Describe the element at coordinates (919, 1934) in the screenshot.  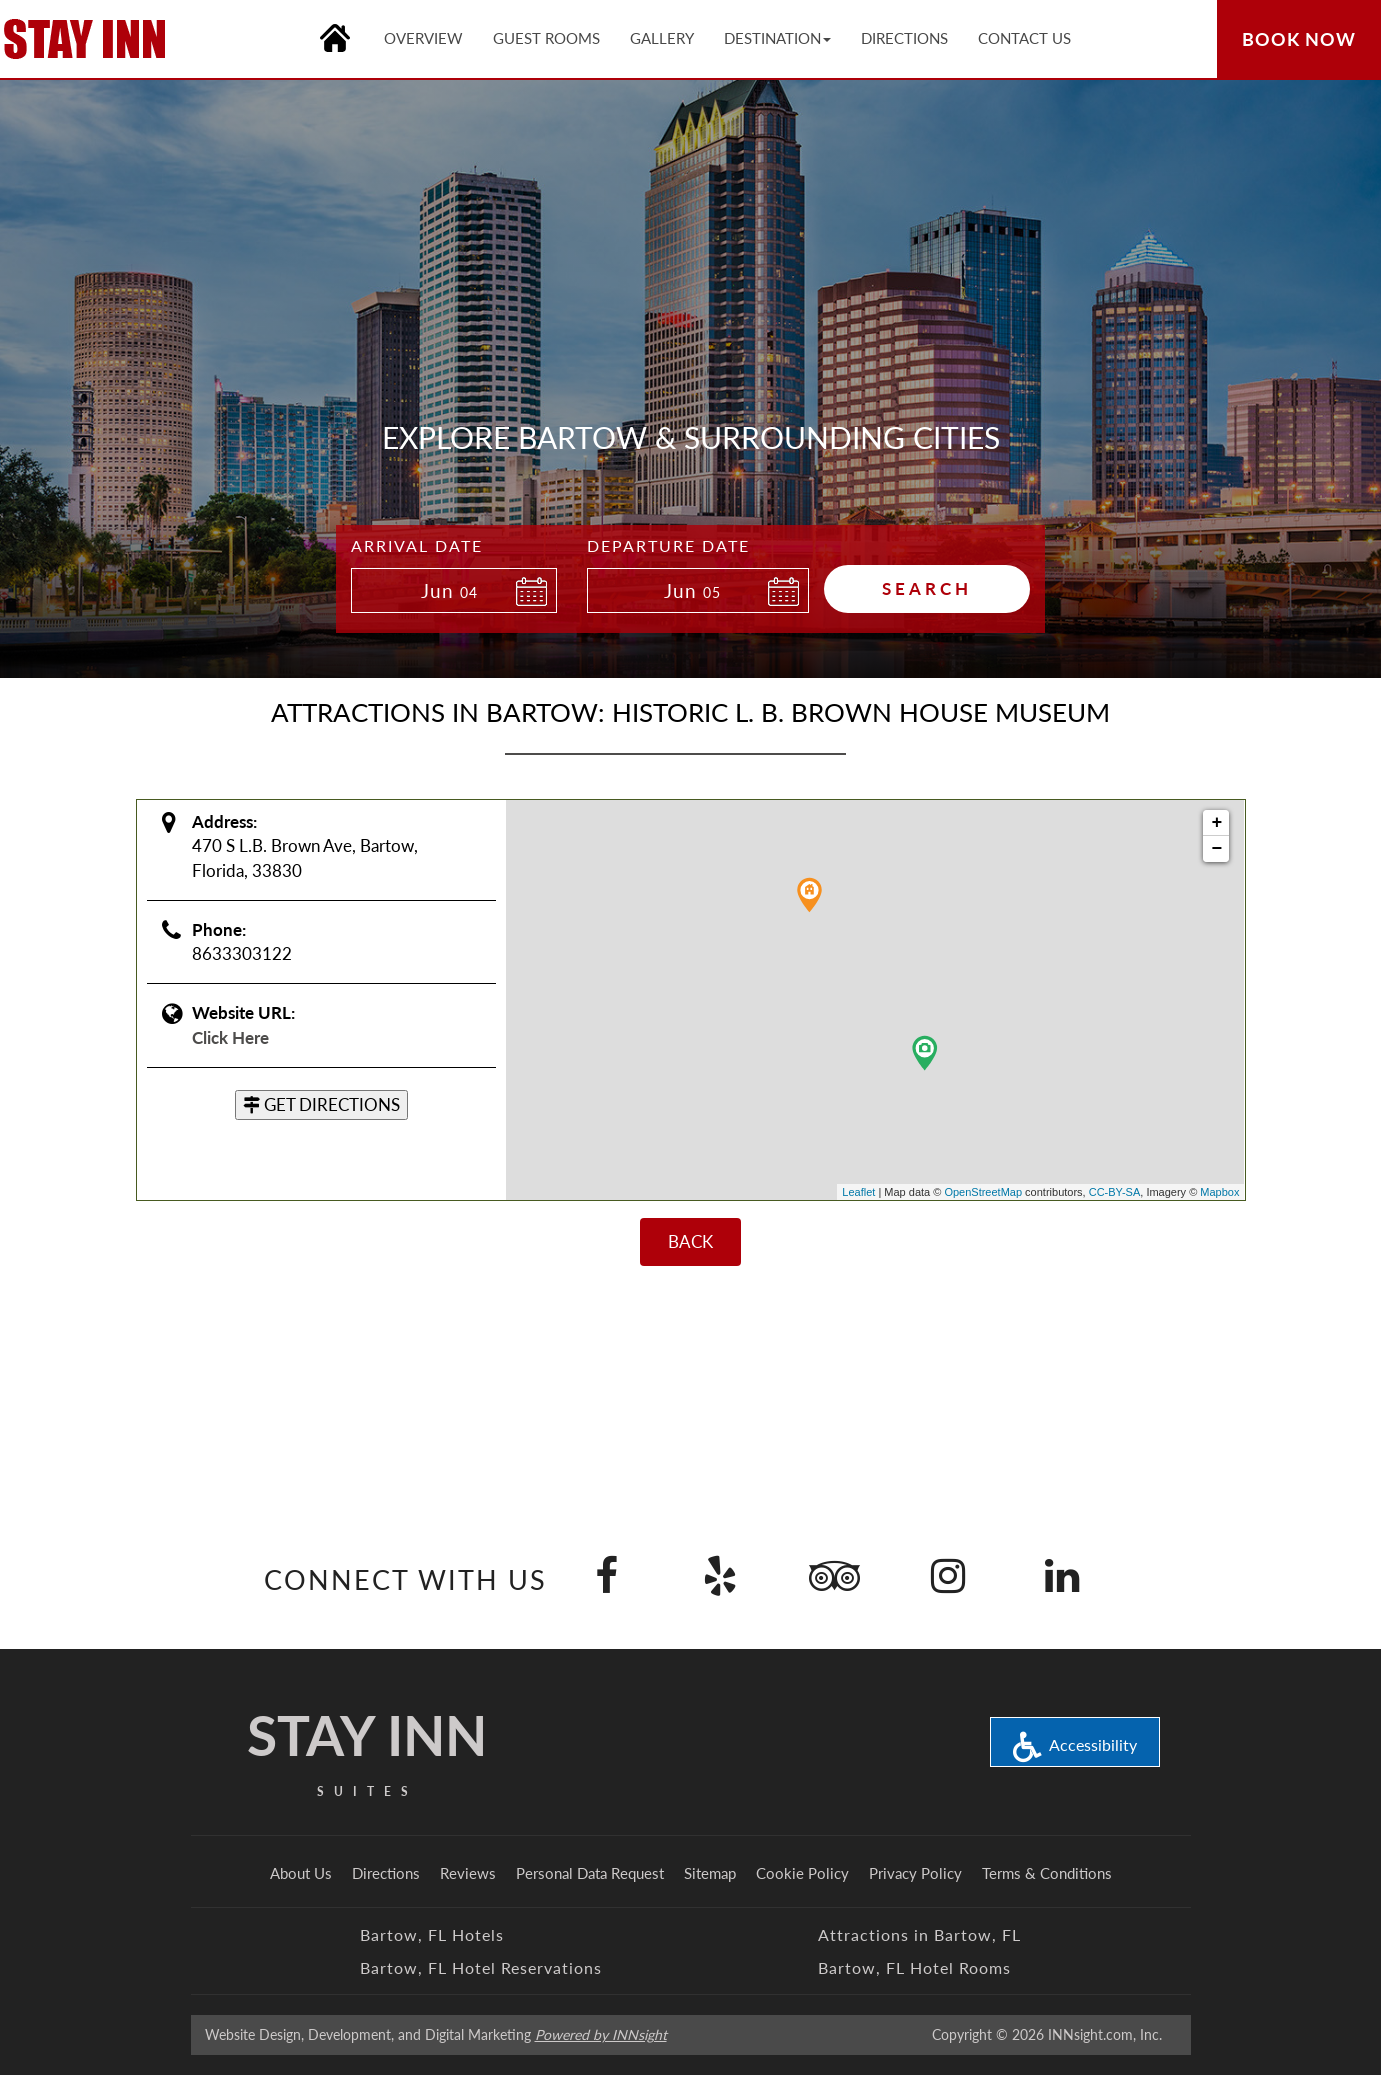
I see `Attractions in Bartow, FL` at that location.